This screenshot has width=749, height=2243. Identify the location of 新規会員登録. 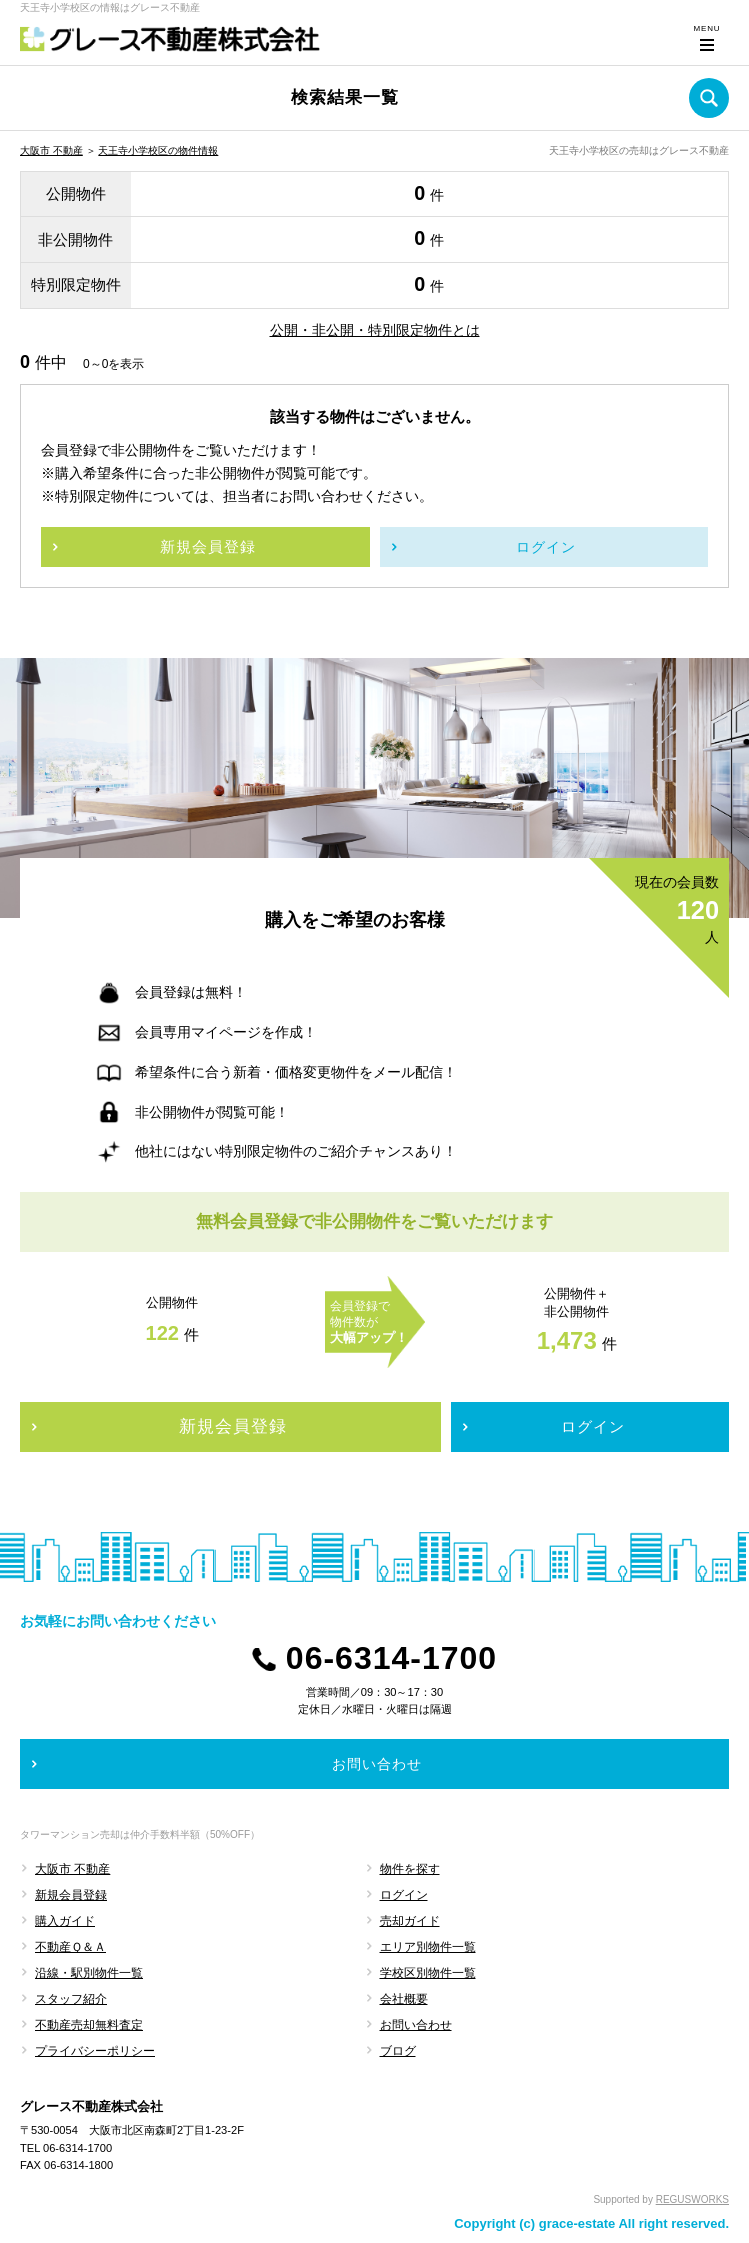
(71, 1895).